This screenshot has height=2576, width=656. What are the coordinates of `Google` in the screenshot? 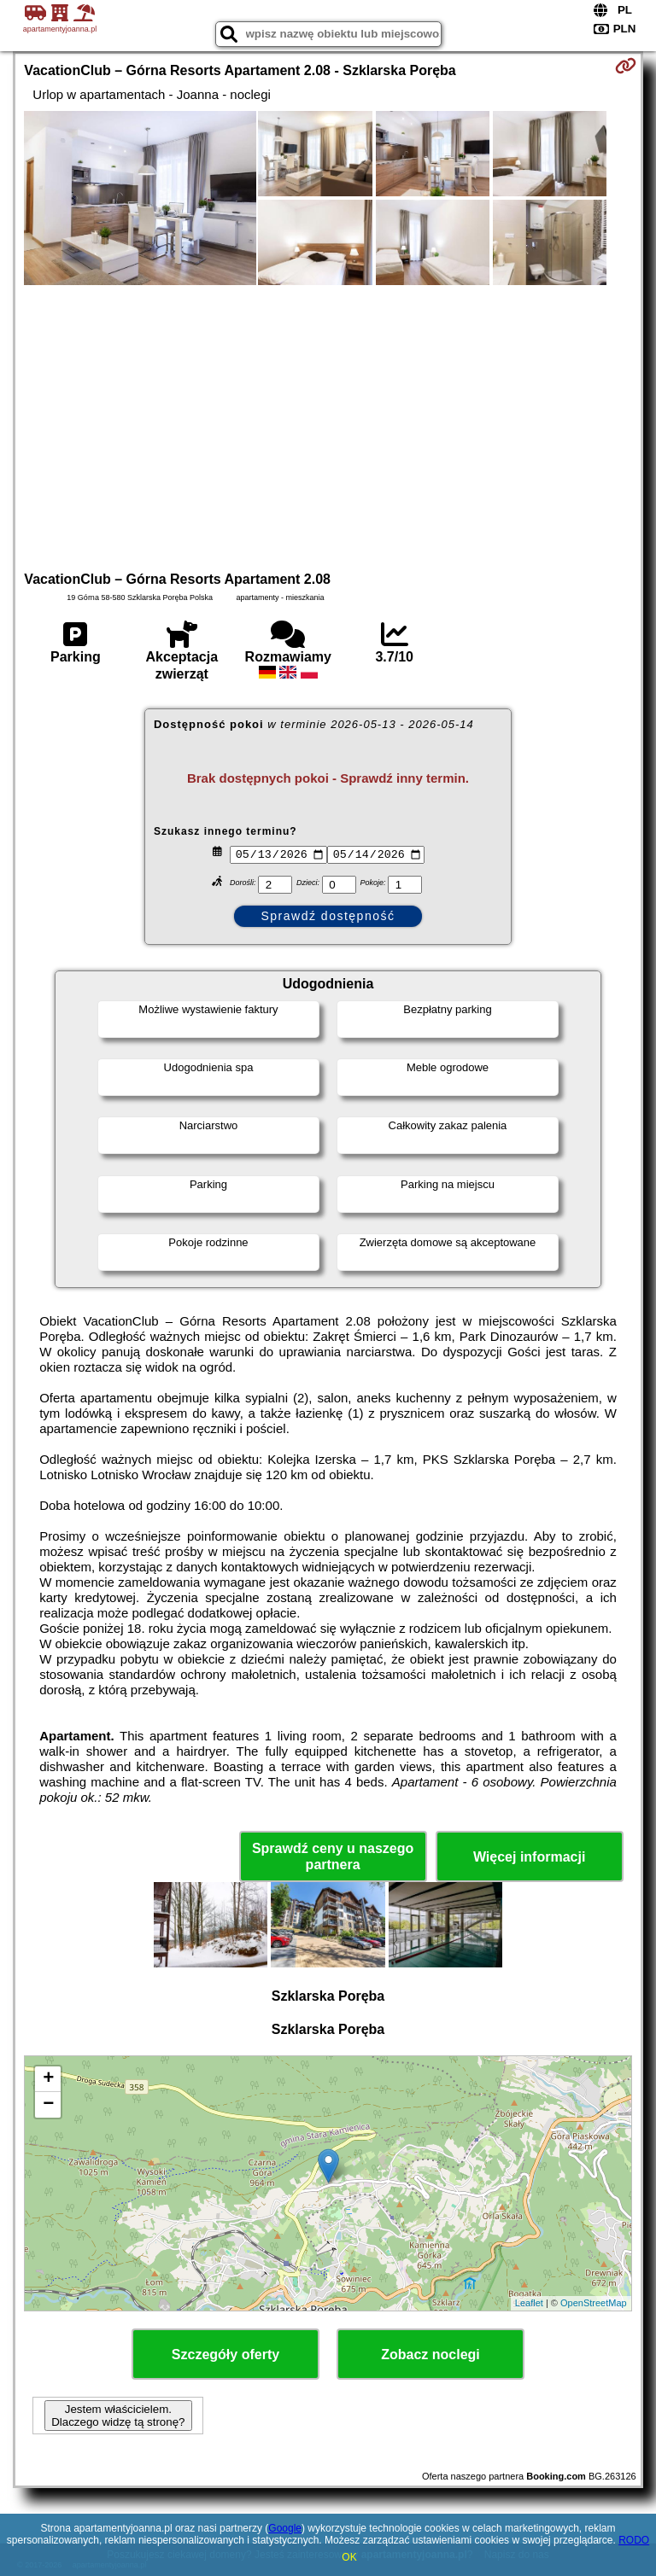 It's located at (285, 2528).